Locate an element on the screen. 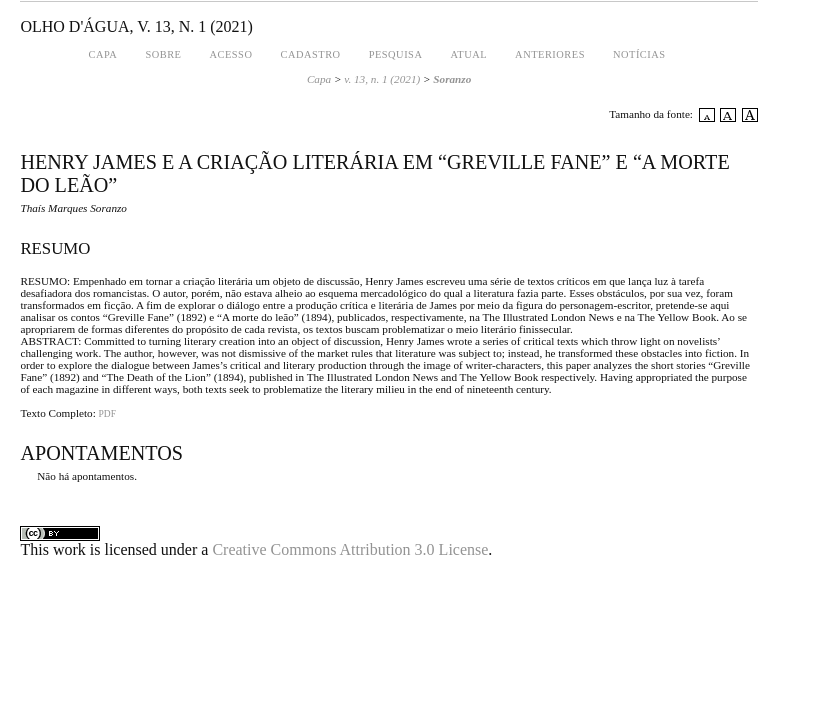  Soranzo is located at coordinates (452, 79).